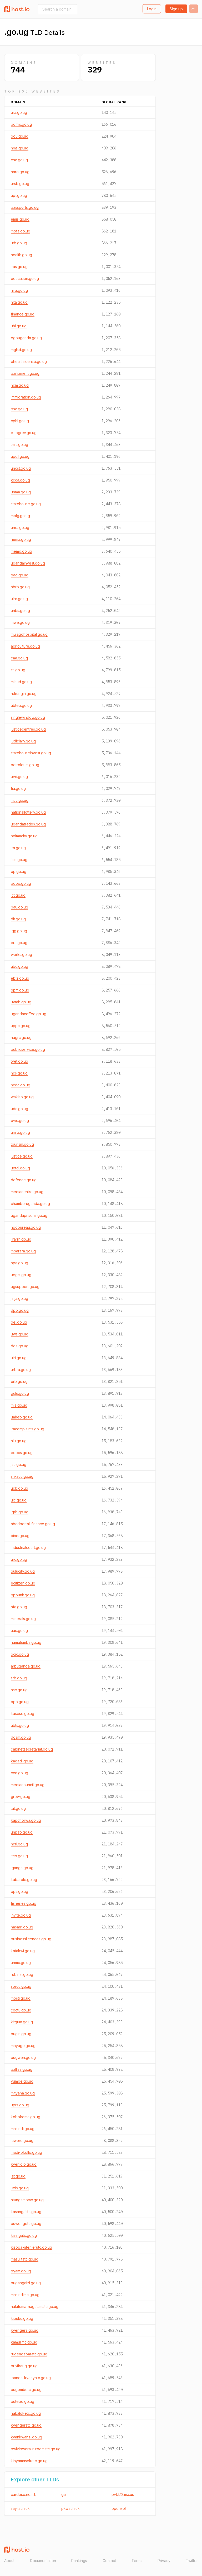 The image size is (202, 2576). Describe the element at coordinates (20, 421) in the screenshot. I see `cphl.go.ug` at that location.